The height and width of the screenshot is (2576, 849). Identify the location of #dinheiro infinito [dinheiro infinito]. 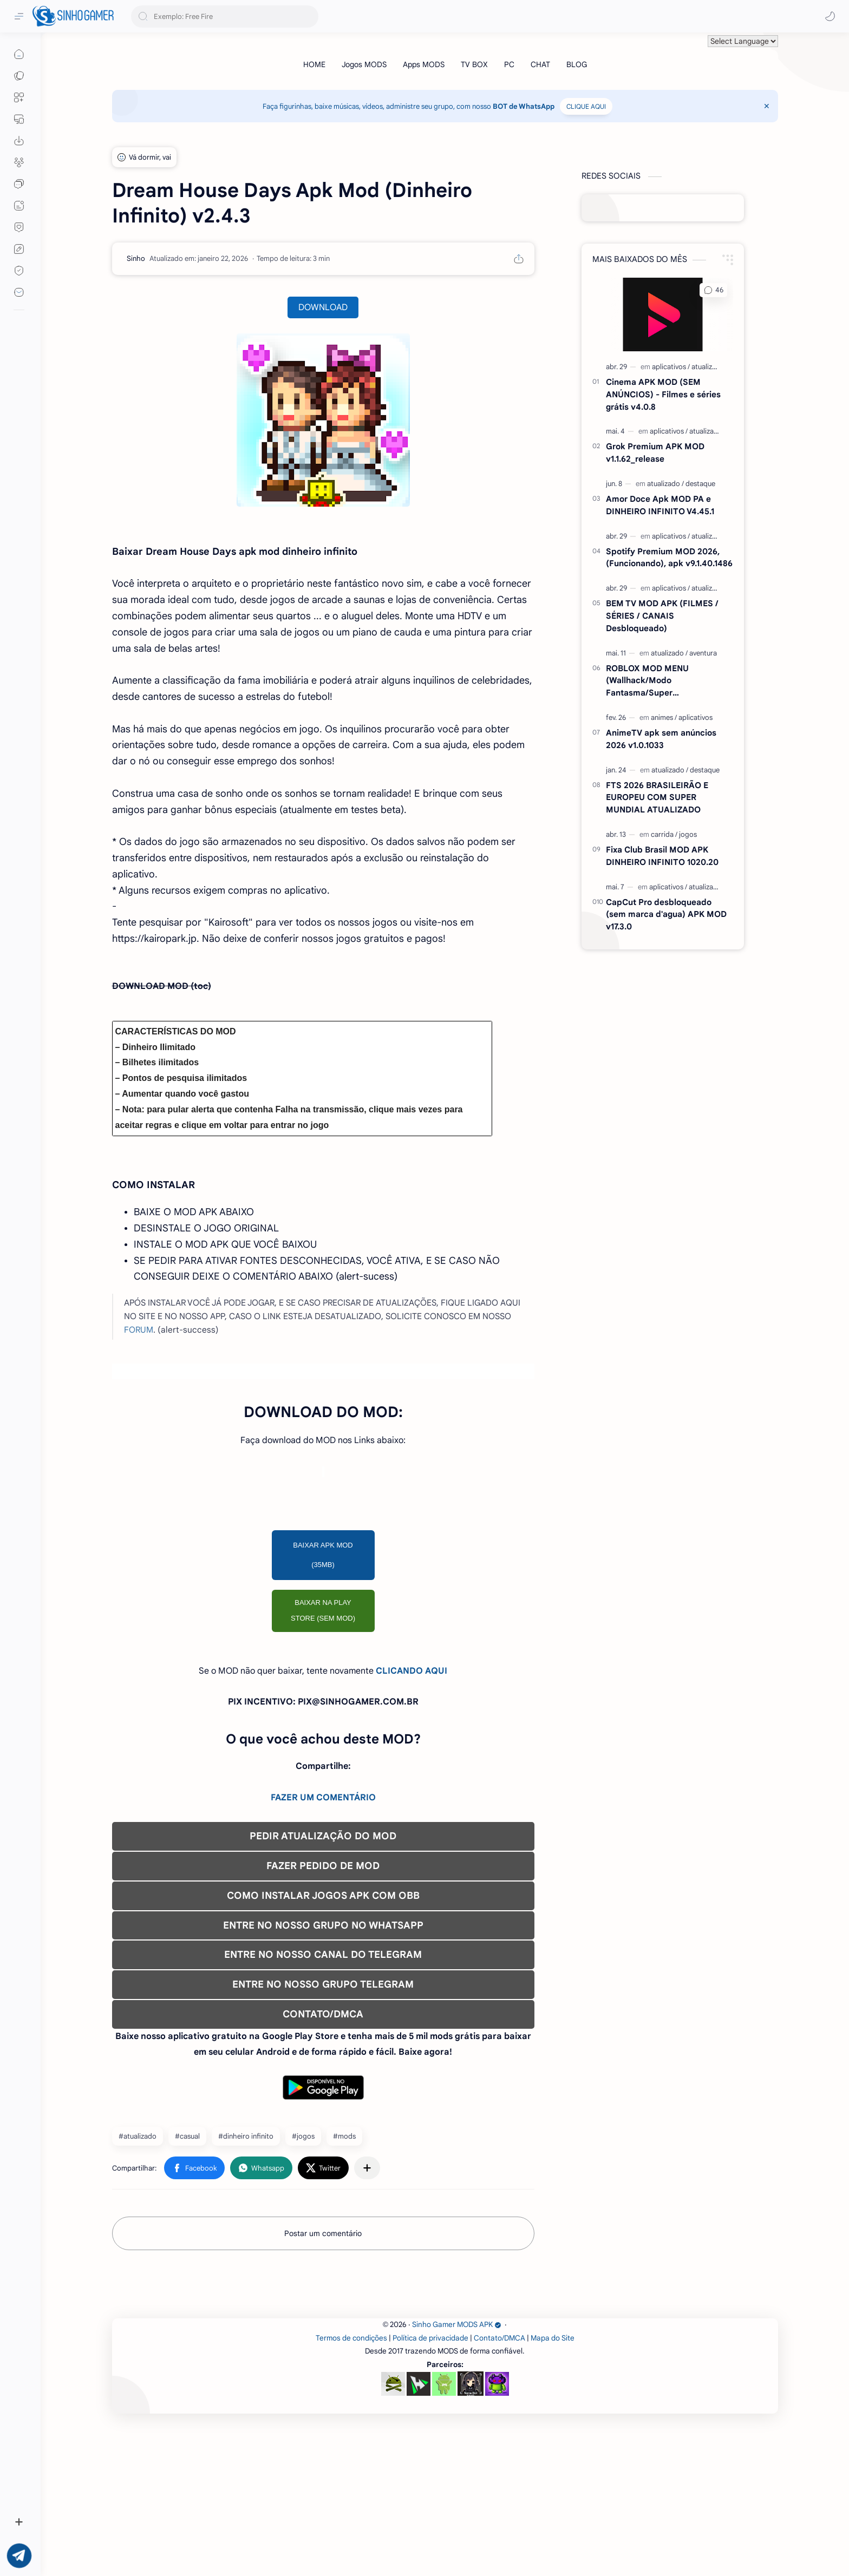
(245, 2136).